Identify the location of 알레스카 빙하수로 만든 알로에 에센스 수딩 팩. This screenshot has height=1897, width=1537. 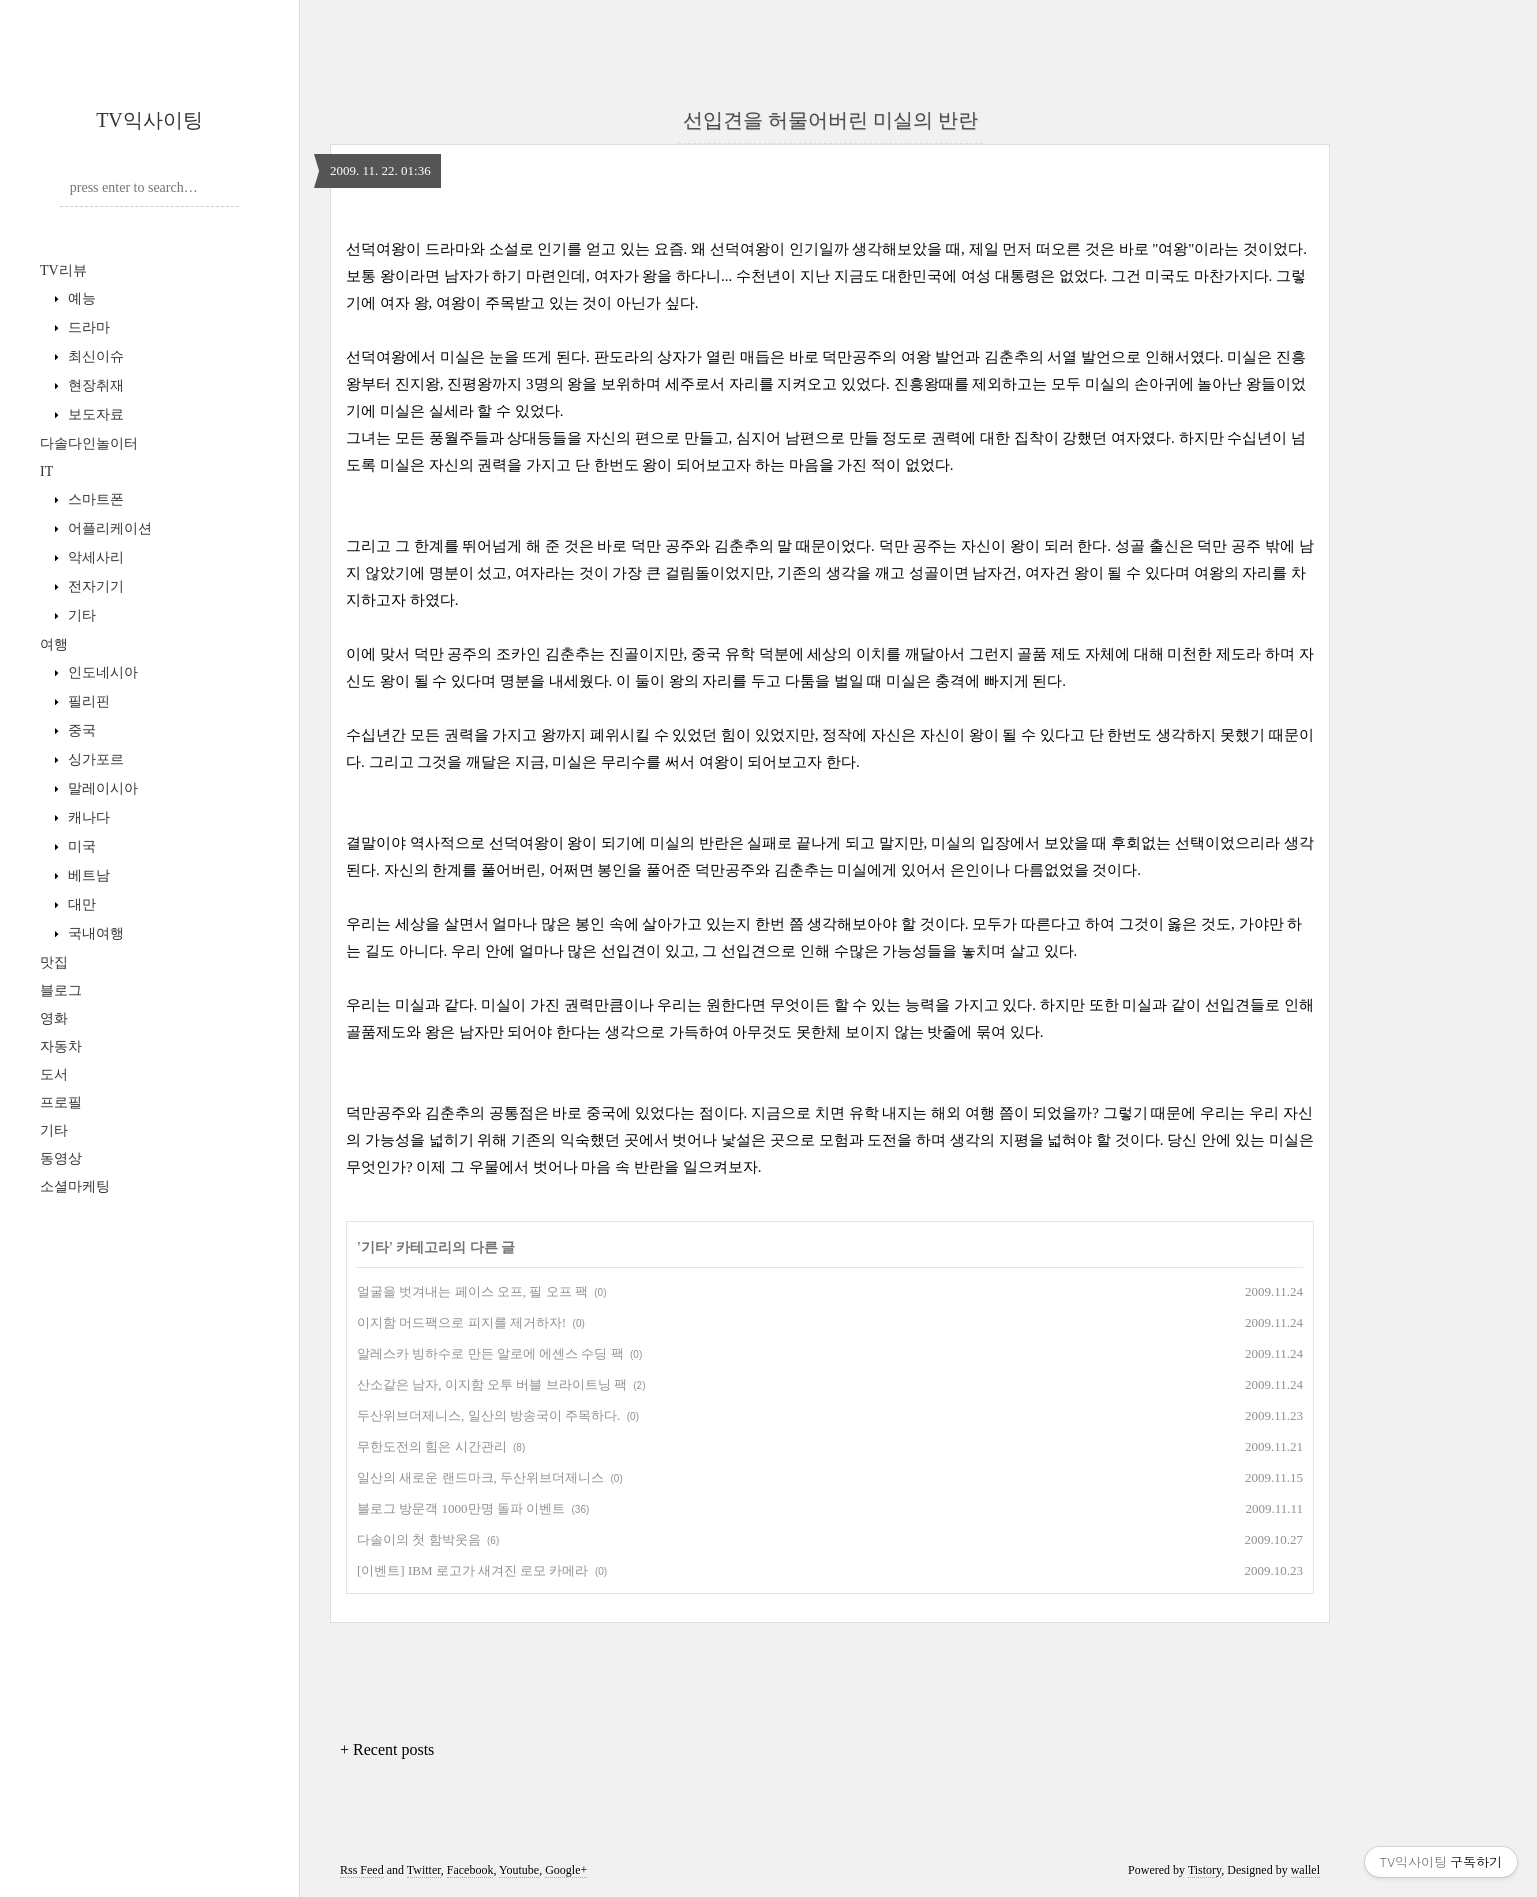
(490, 1353).